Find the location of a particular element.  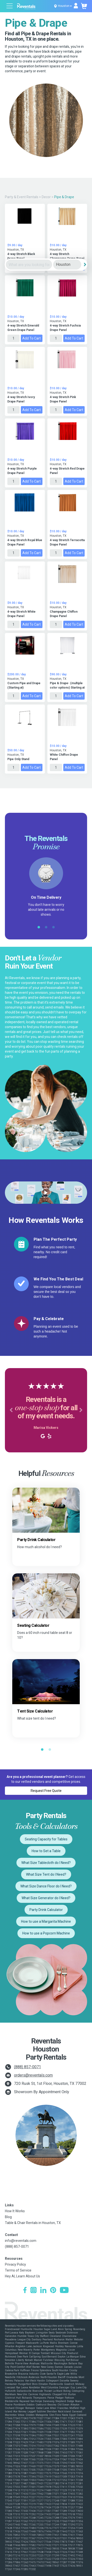

How to use a Margarita Machine is located at coordinates (46, 1921).